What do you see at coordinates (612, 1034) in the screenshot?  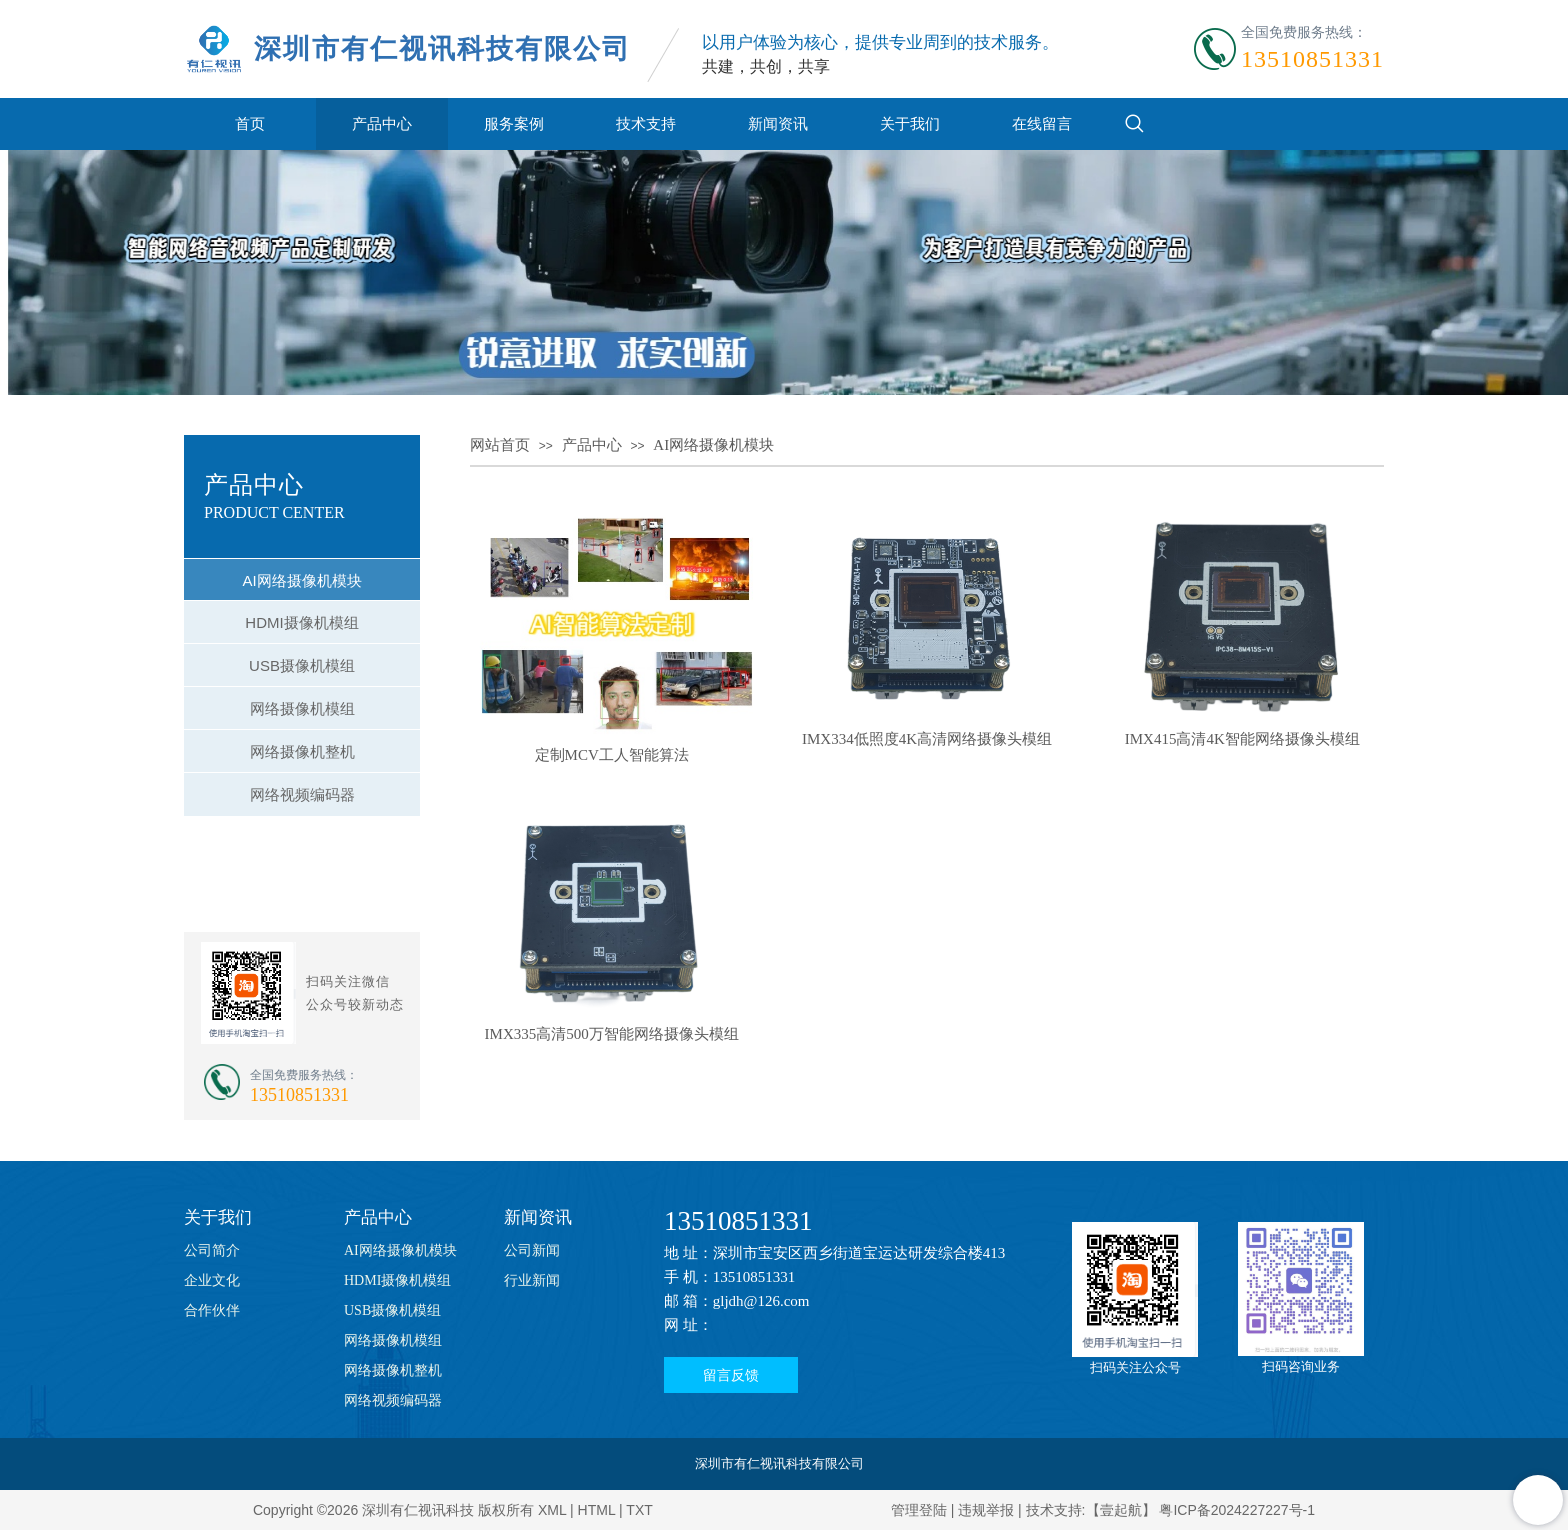 I see `IMX335高清500万智能网络摄像头模组` at bounding box center [612, 1034].